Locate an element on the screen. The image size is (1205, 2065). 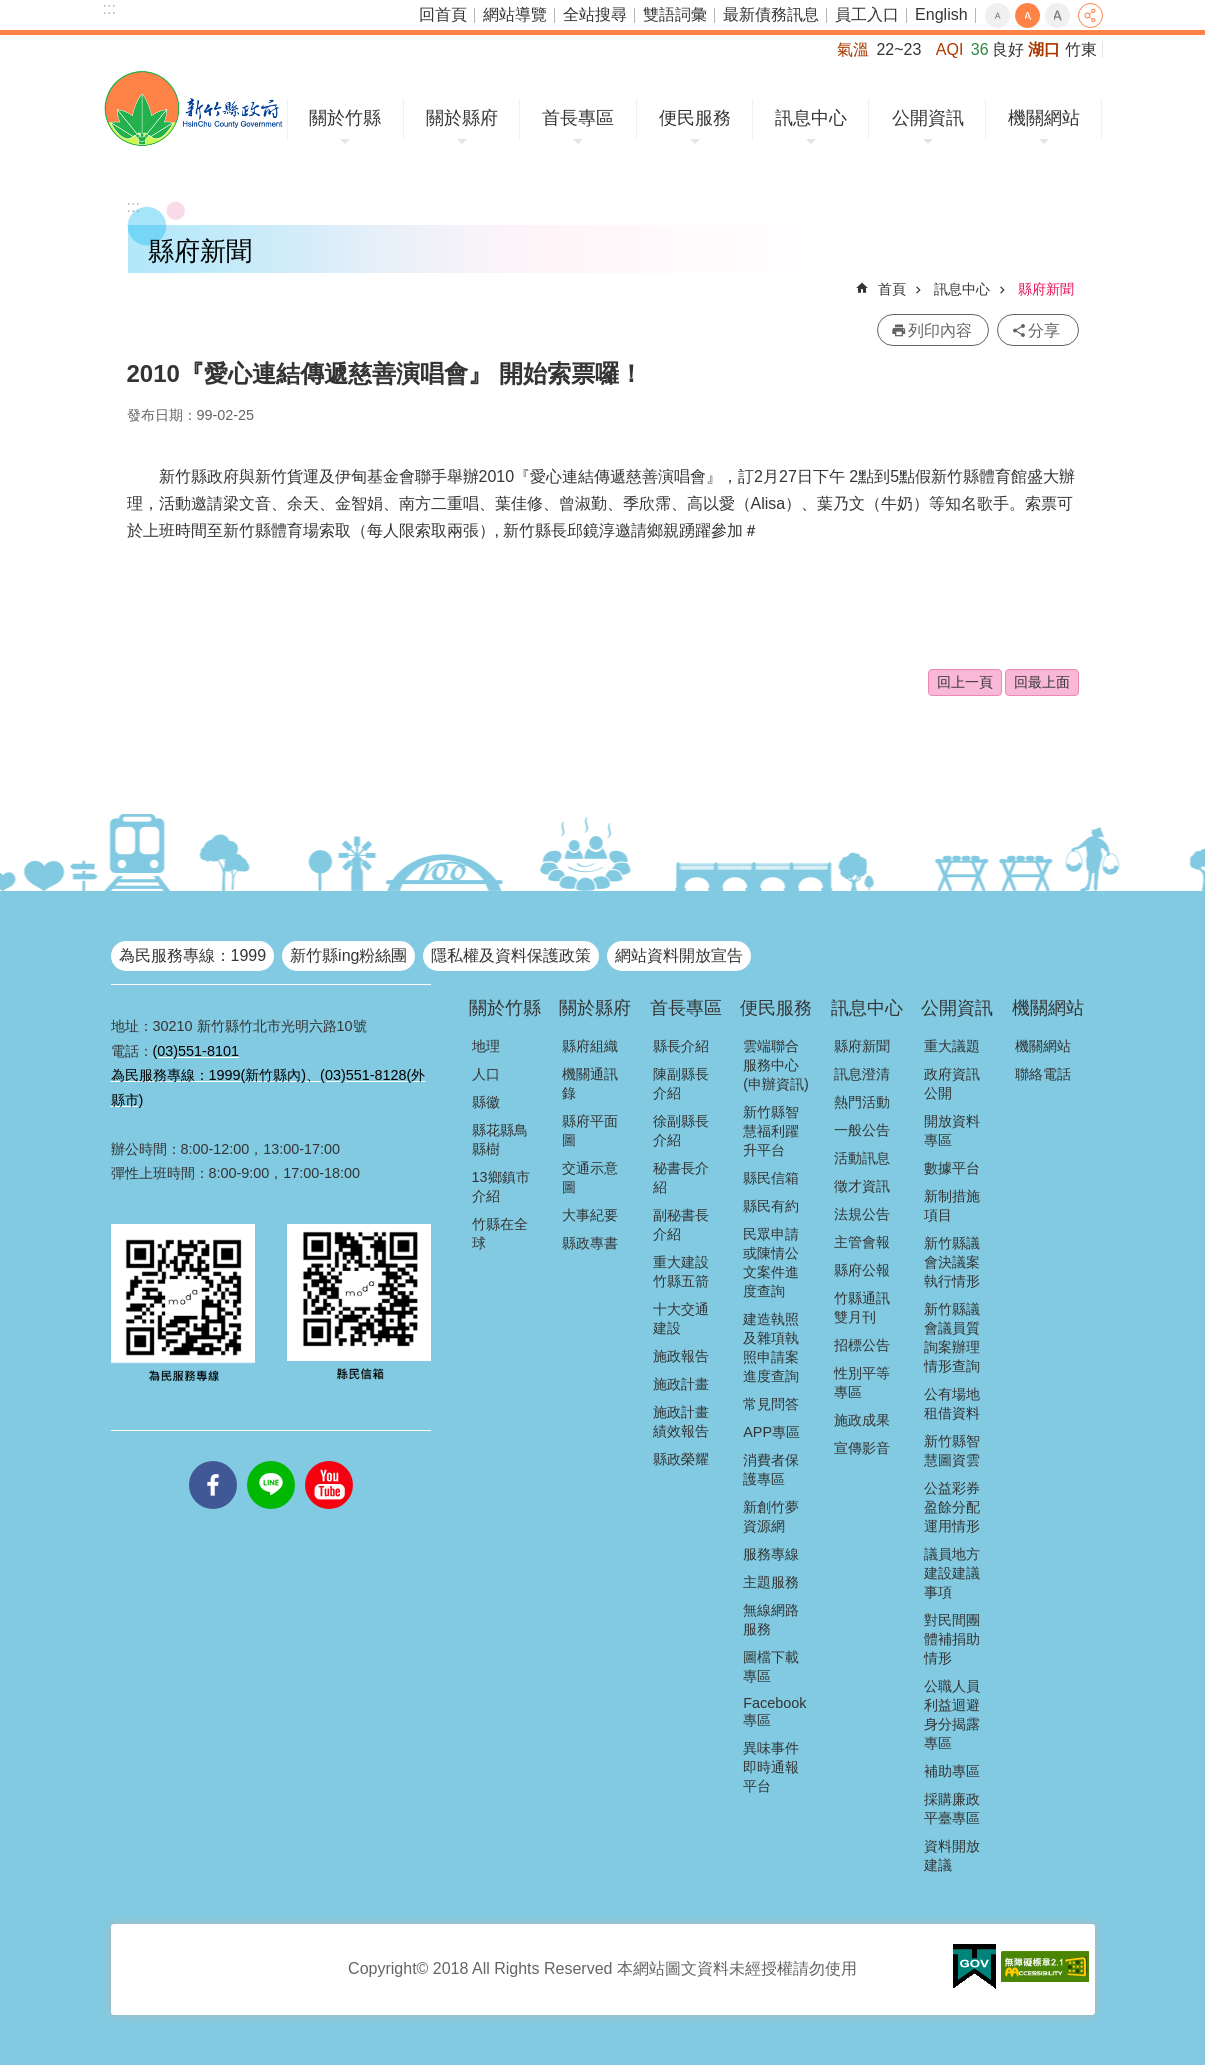
性別平等專區 is located at coordinates (862, 1382).